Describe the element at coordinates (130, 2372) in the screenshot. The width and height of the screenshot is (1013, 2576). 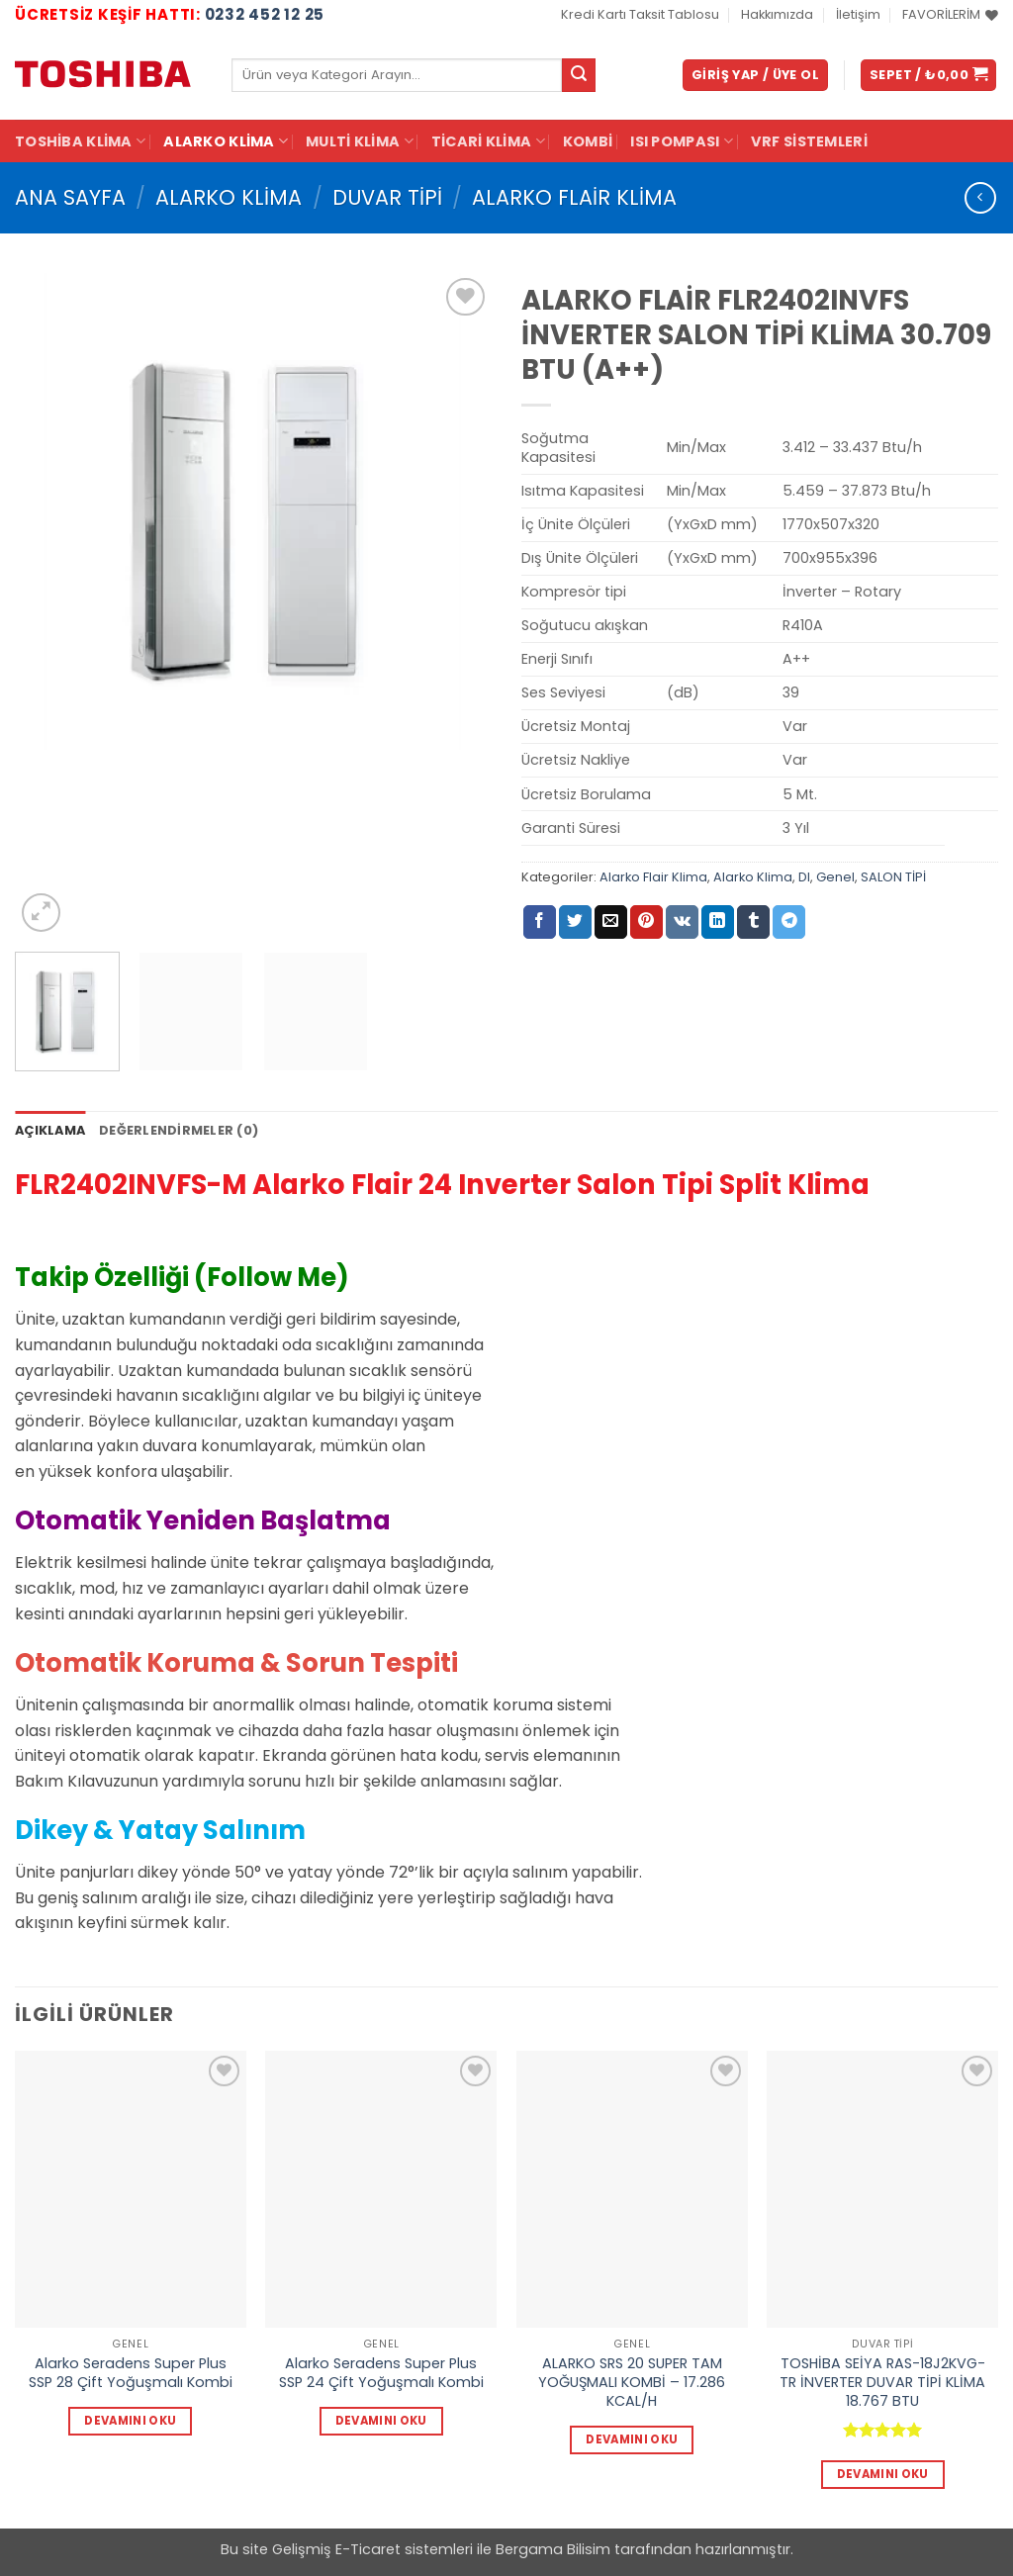
I see `Alarko Seradens Super Plus SSP 28 Çift Yoğuşmalı Kombi` at that location.